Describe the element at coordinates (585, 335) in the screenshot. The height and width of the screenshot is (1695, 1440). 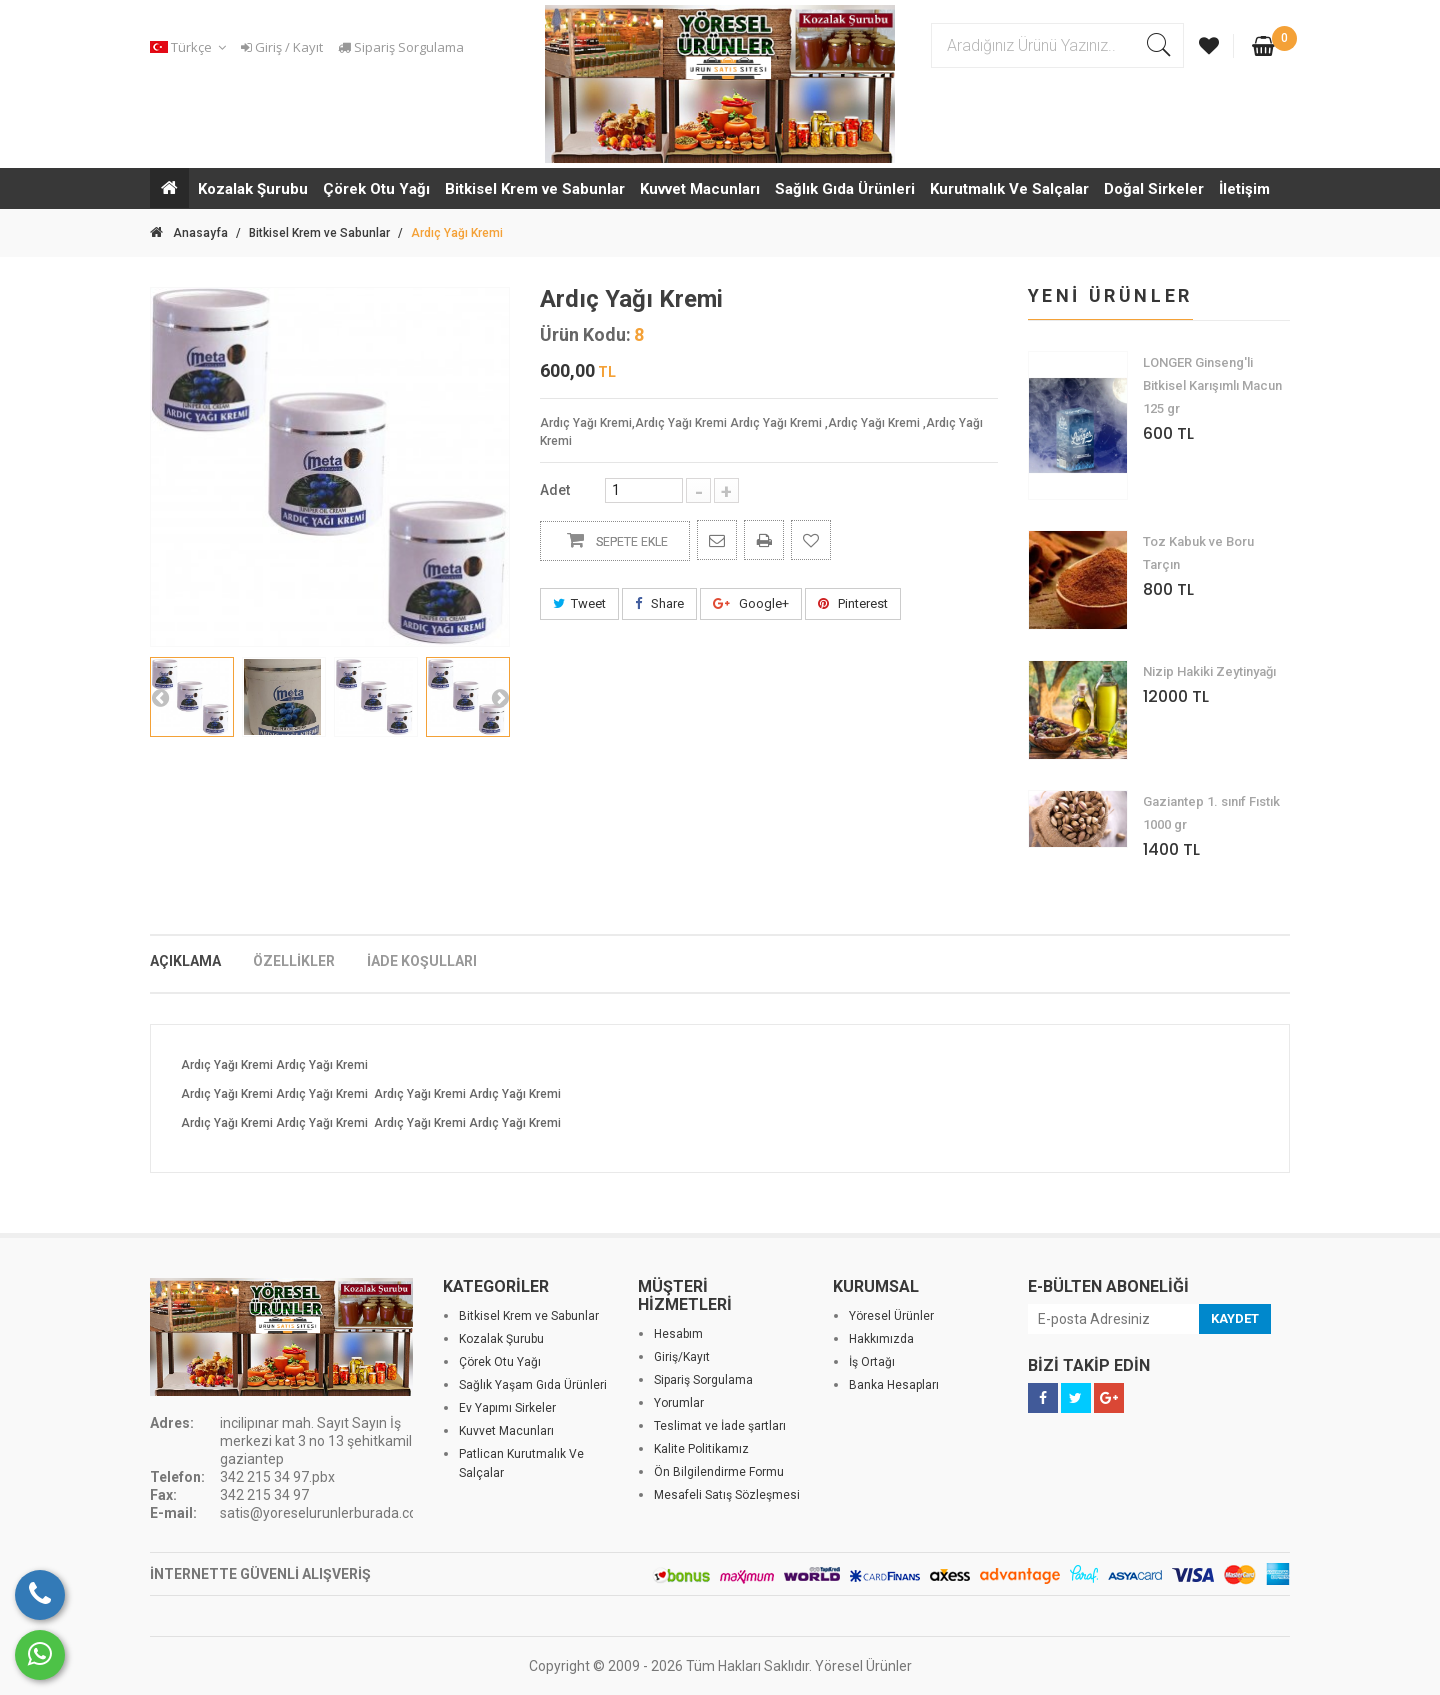
I see `Ürün Kodu:` at that location.